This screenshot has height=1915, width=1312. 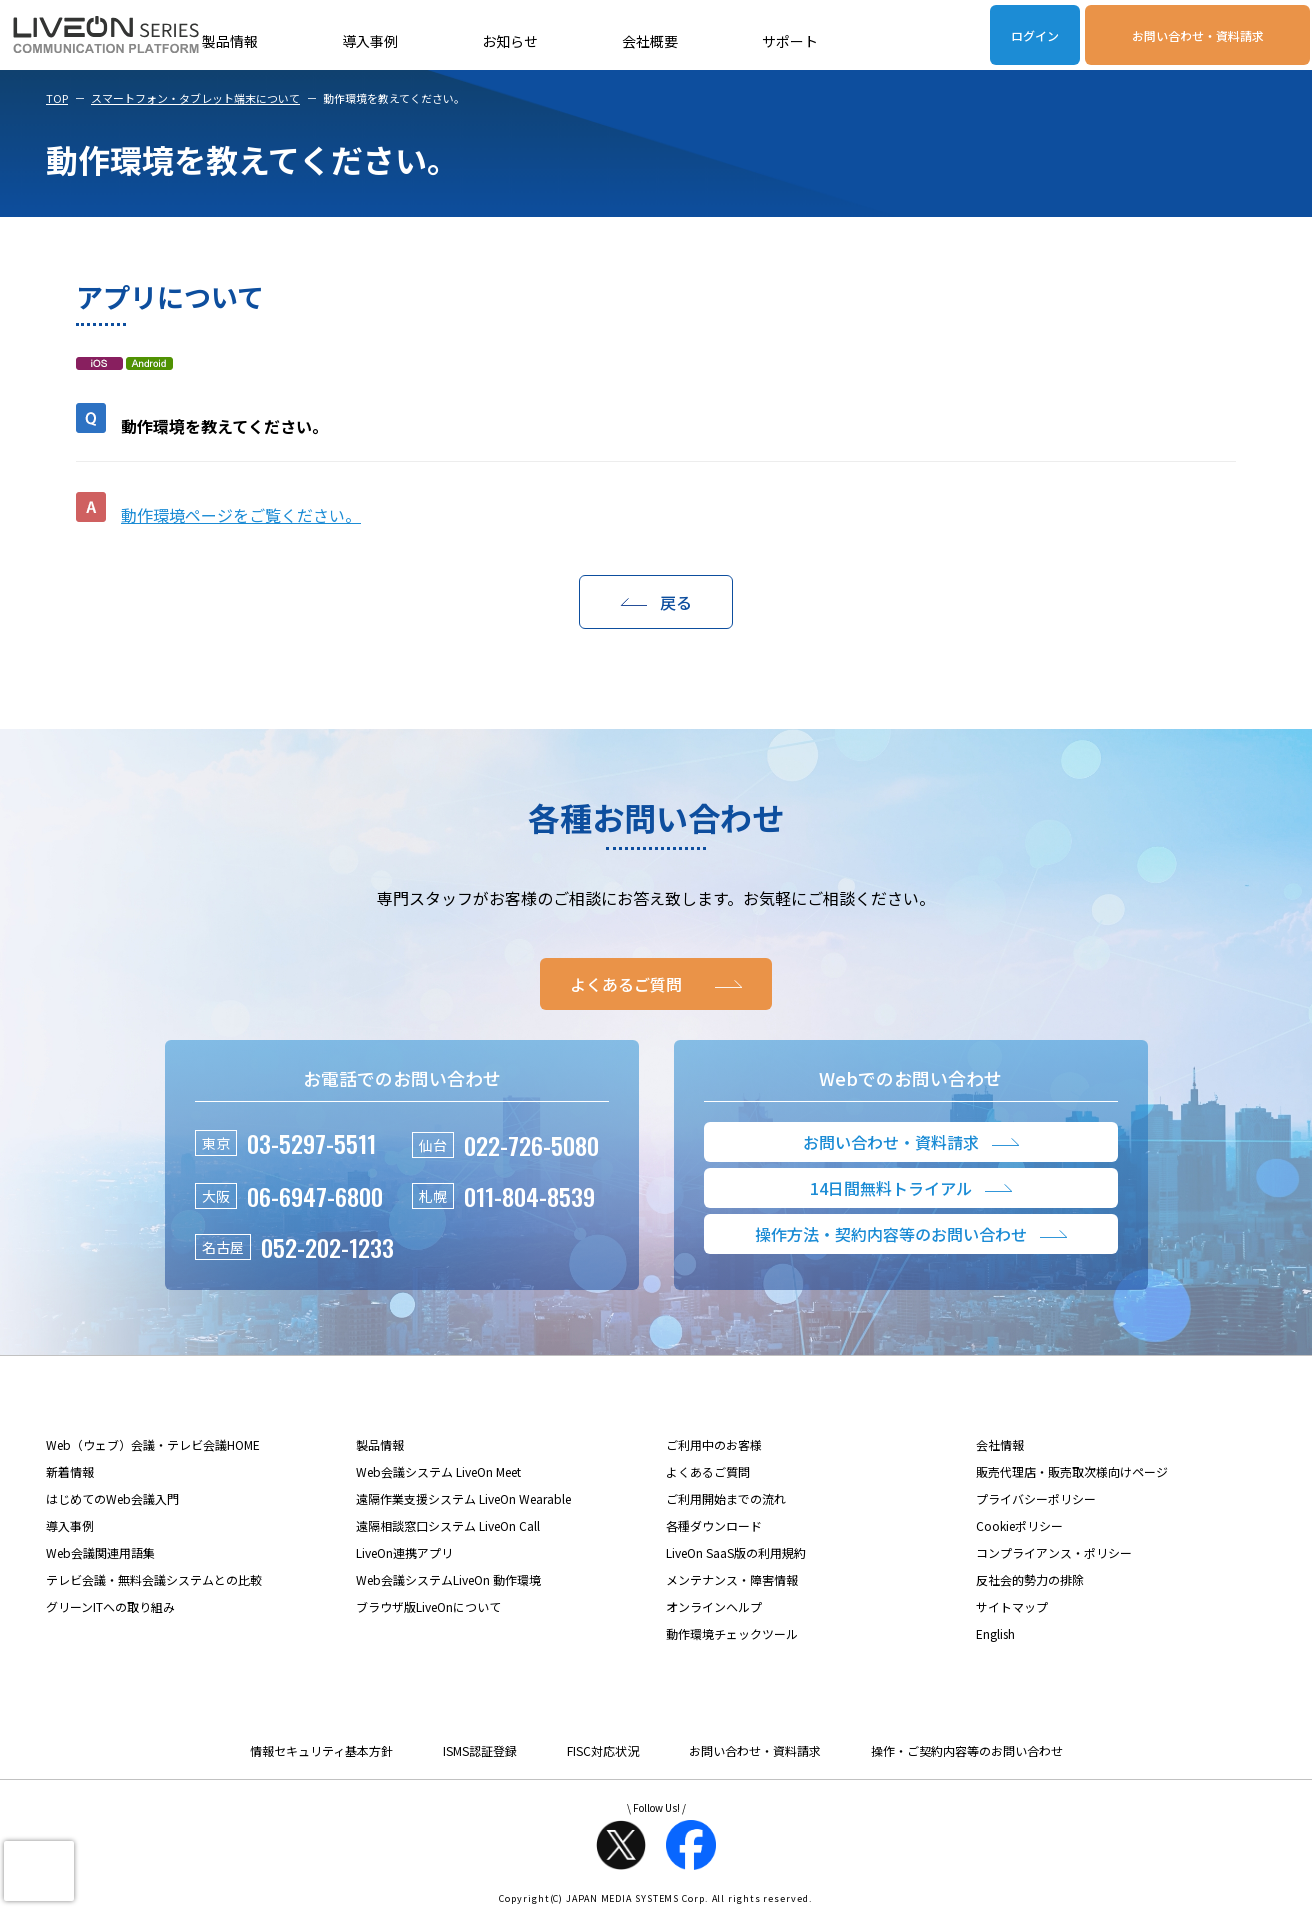 What do you see at coordinates (650, 41) in the screenshot?
I see `会社概要` at bounding box center [650, 41].